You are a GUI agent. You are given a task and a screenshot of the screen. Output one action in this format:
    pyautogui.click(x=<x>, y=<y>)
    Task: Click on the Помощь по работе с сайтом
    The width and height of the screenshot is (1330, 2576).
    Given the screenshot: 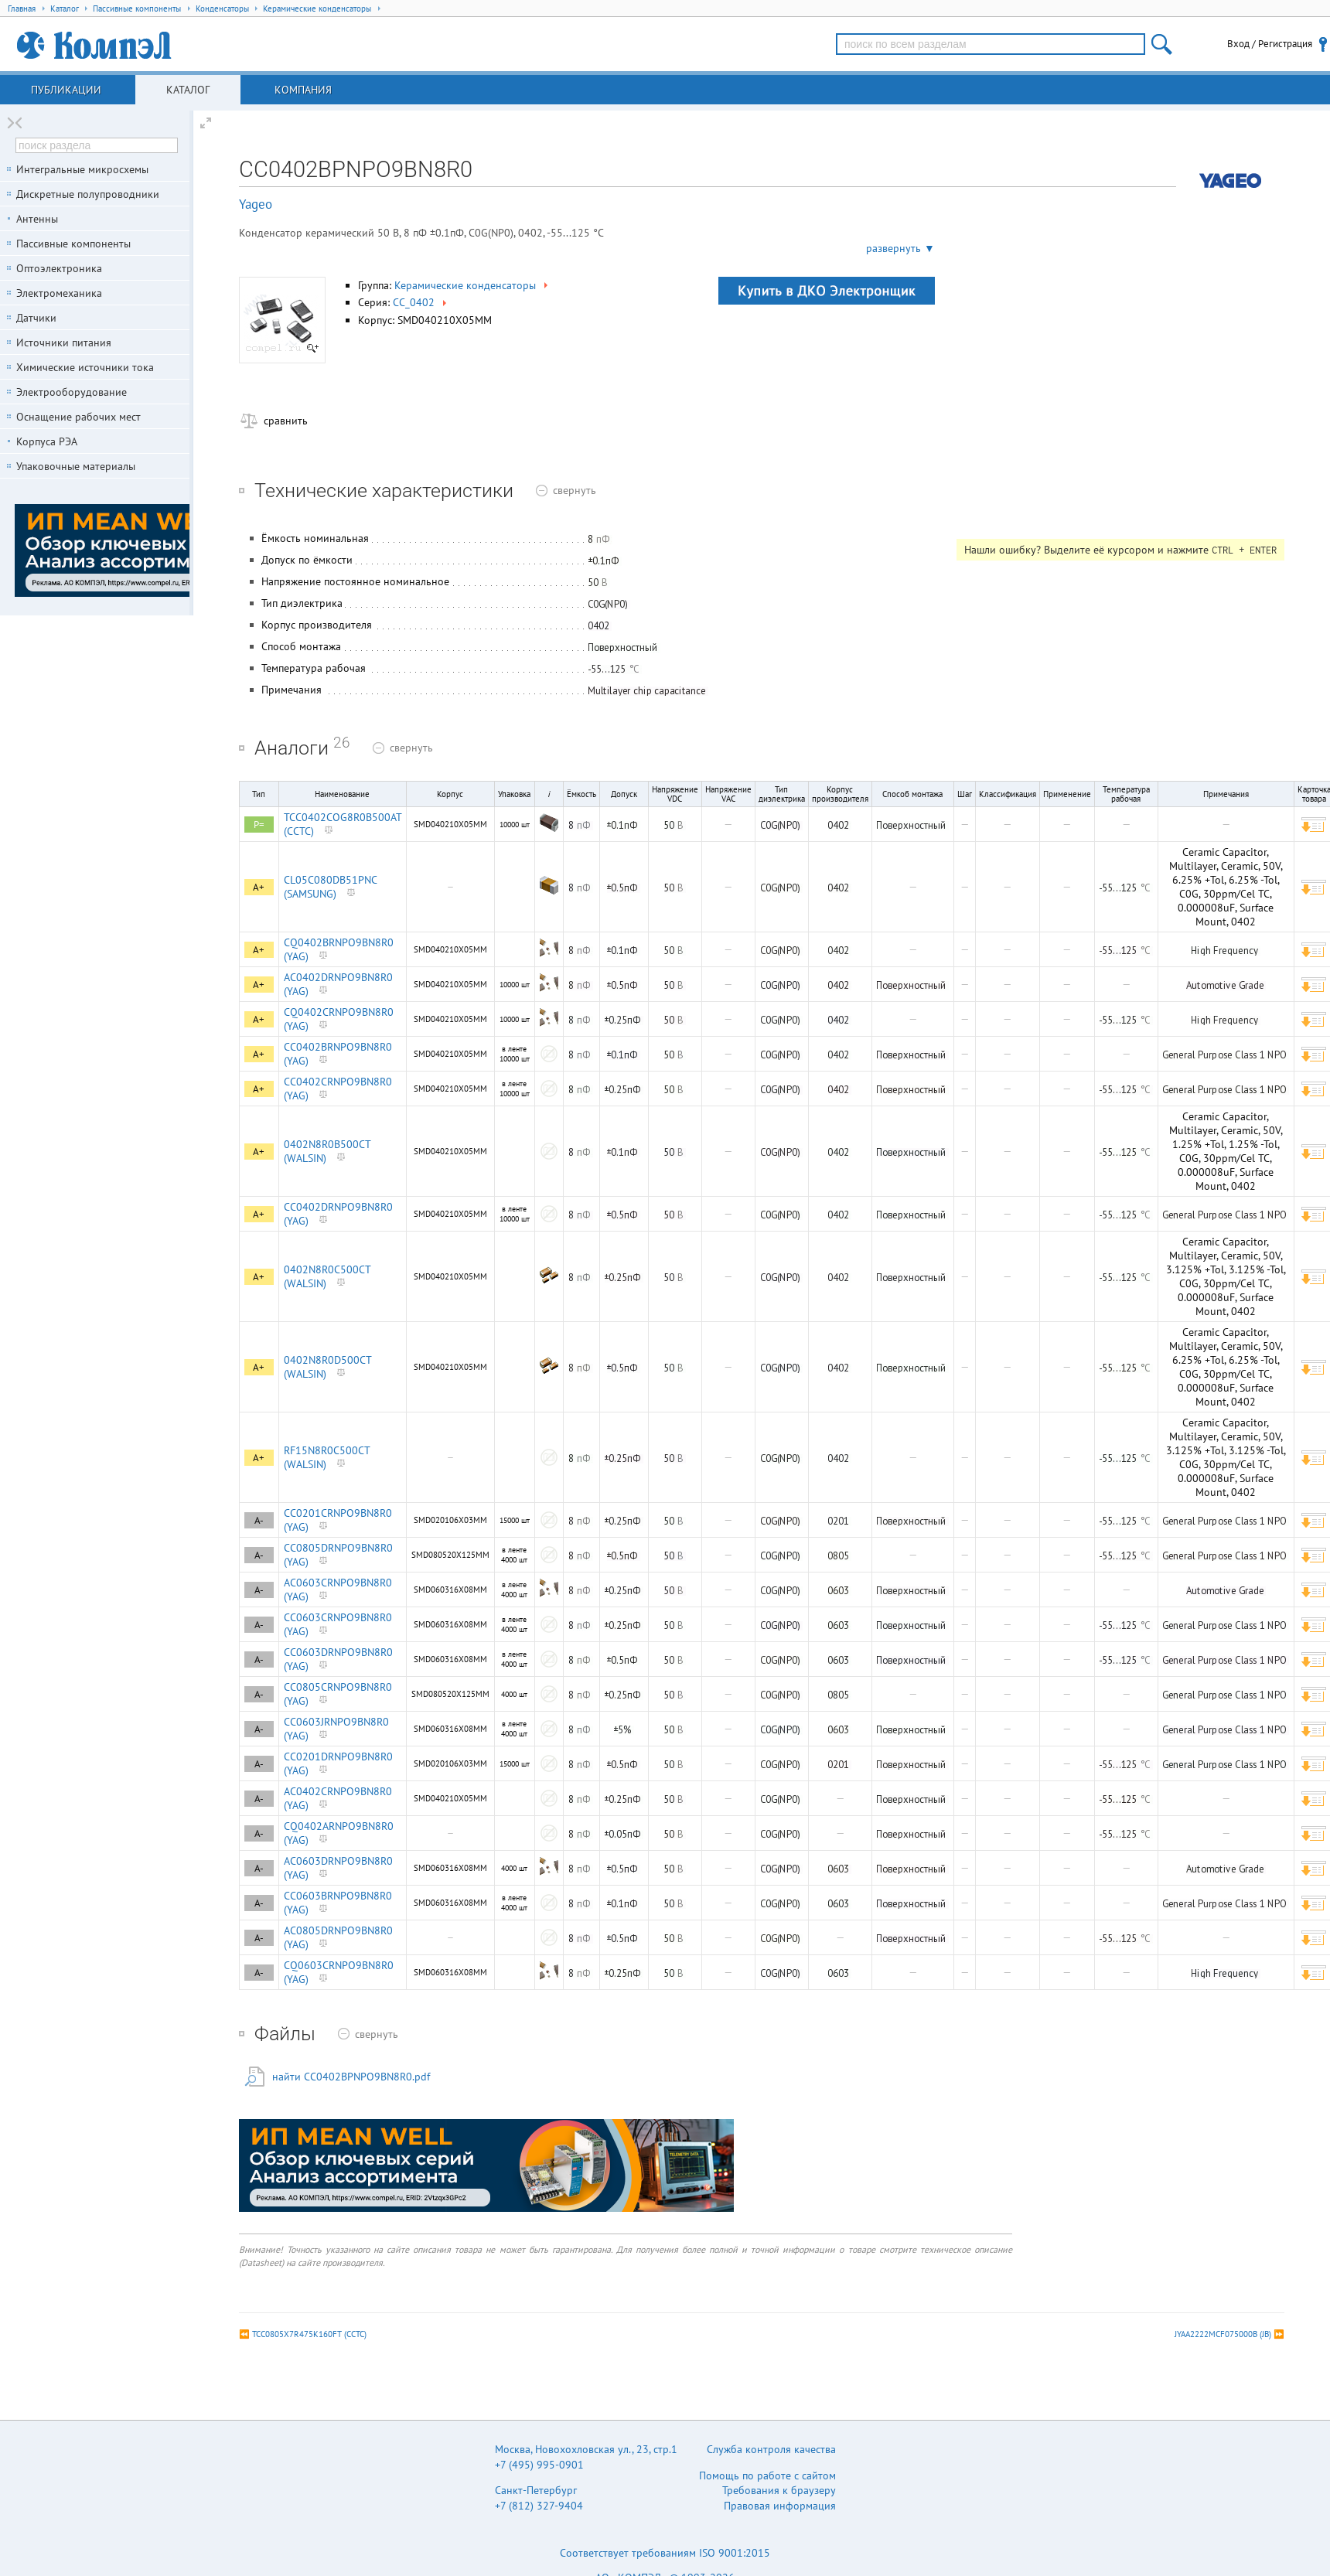 What is the action you would take?
    pyautogui.click(x=767, y=2475)
    